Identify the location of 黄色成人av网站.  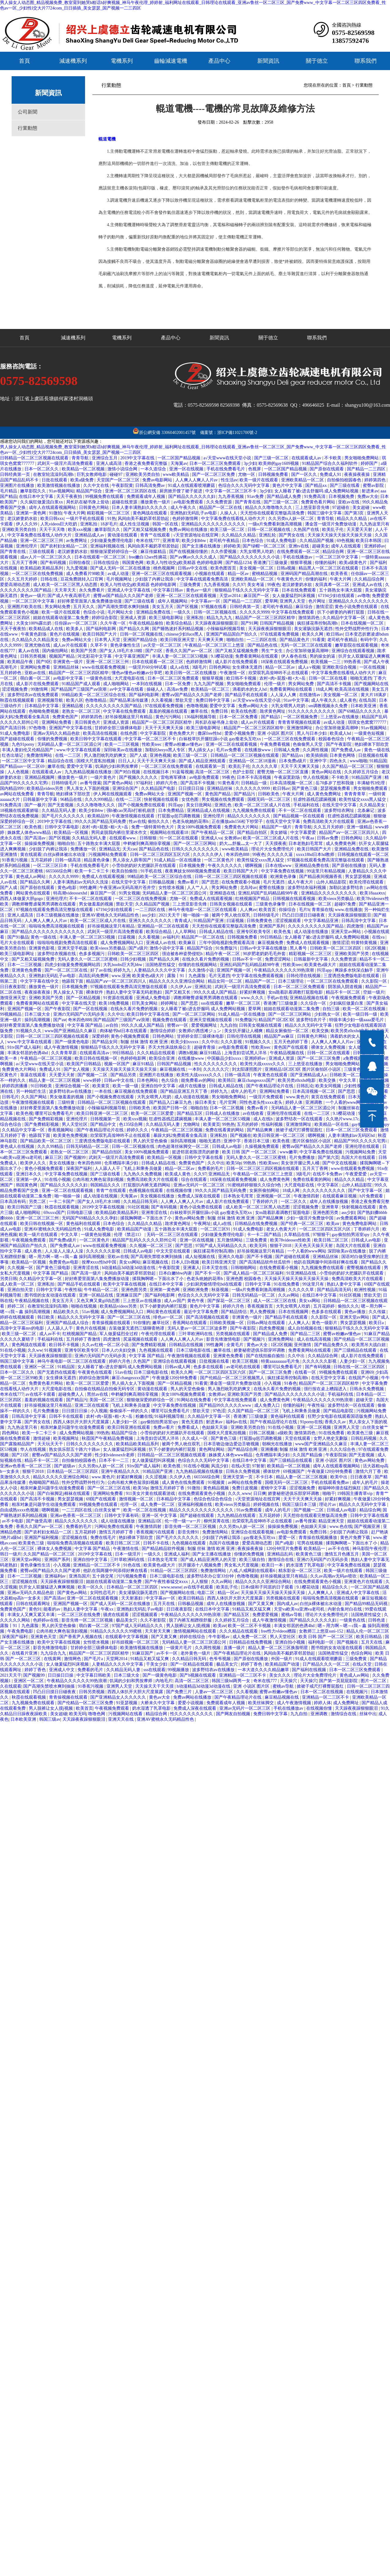
(31, 876).